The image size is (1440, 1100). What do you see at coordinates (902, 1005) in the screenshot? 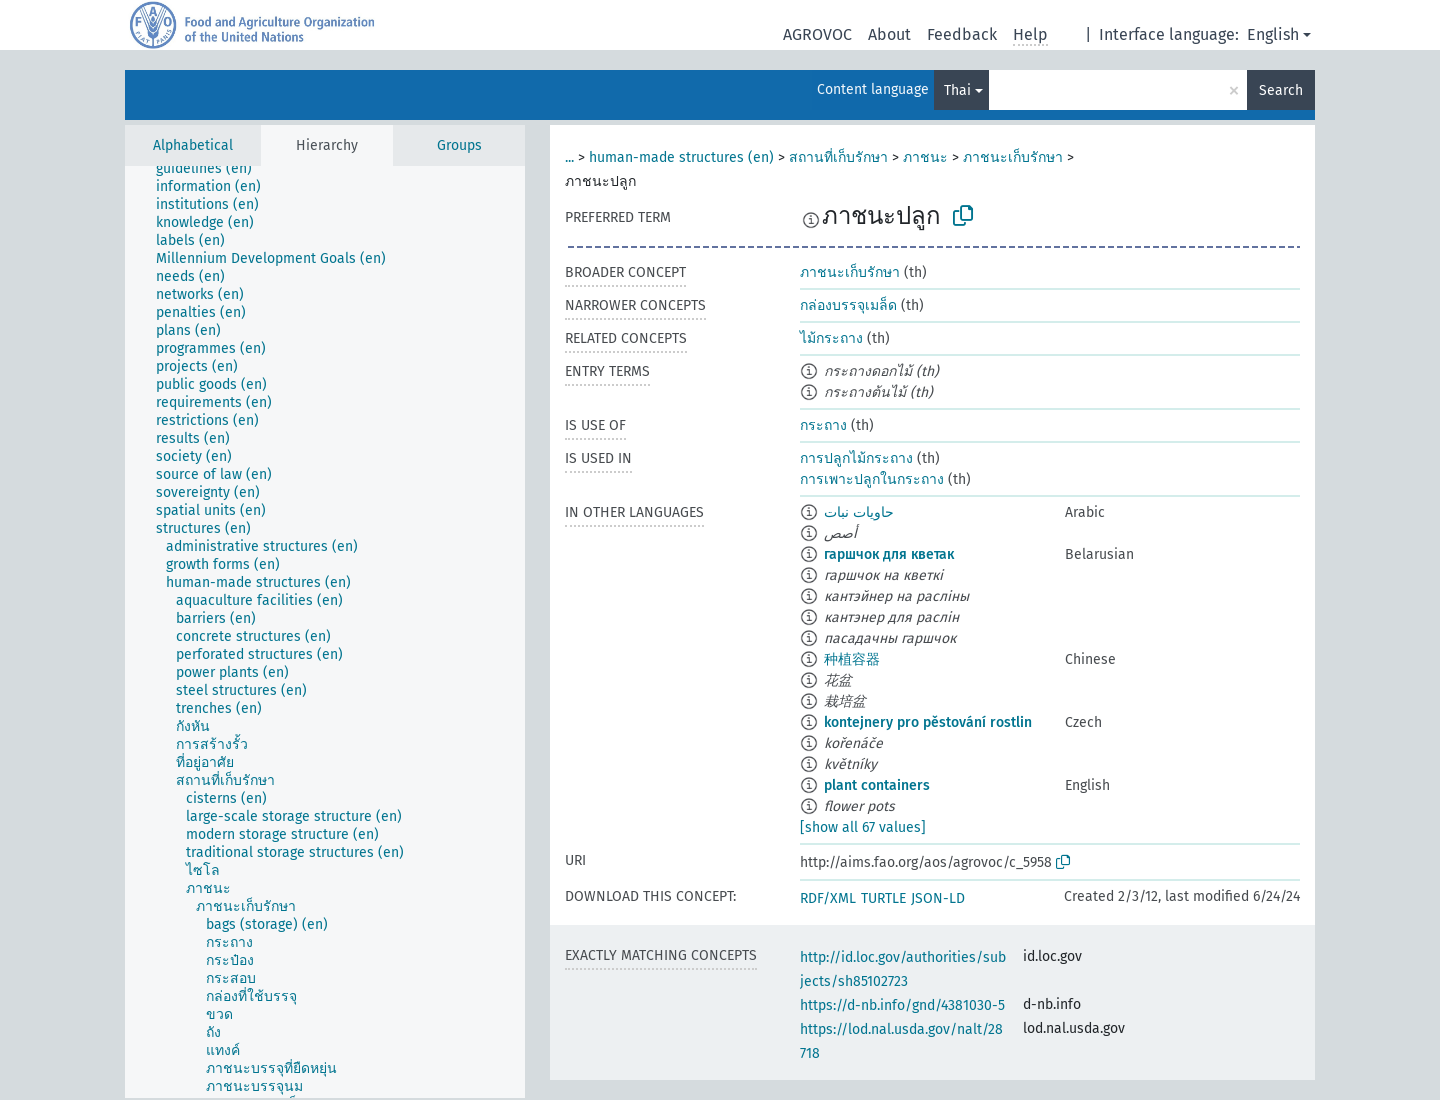
I see `https://d-nb.info/gnd/4381030-5` at bounding box center [902, 1005].